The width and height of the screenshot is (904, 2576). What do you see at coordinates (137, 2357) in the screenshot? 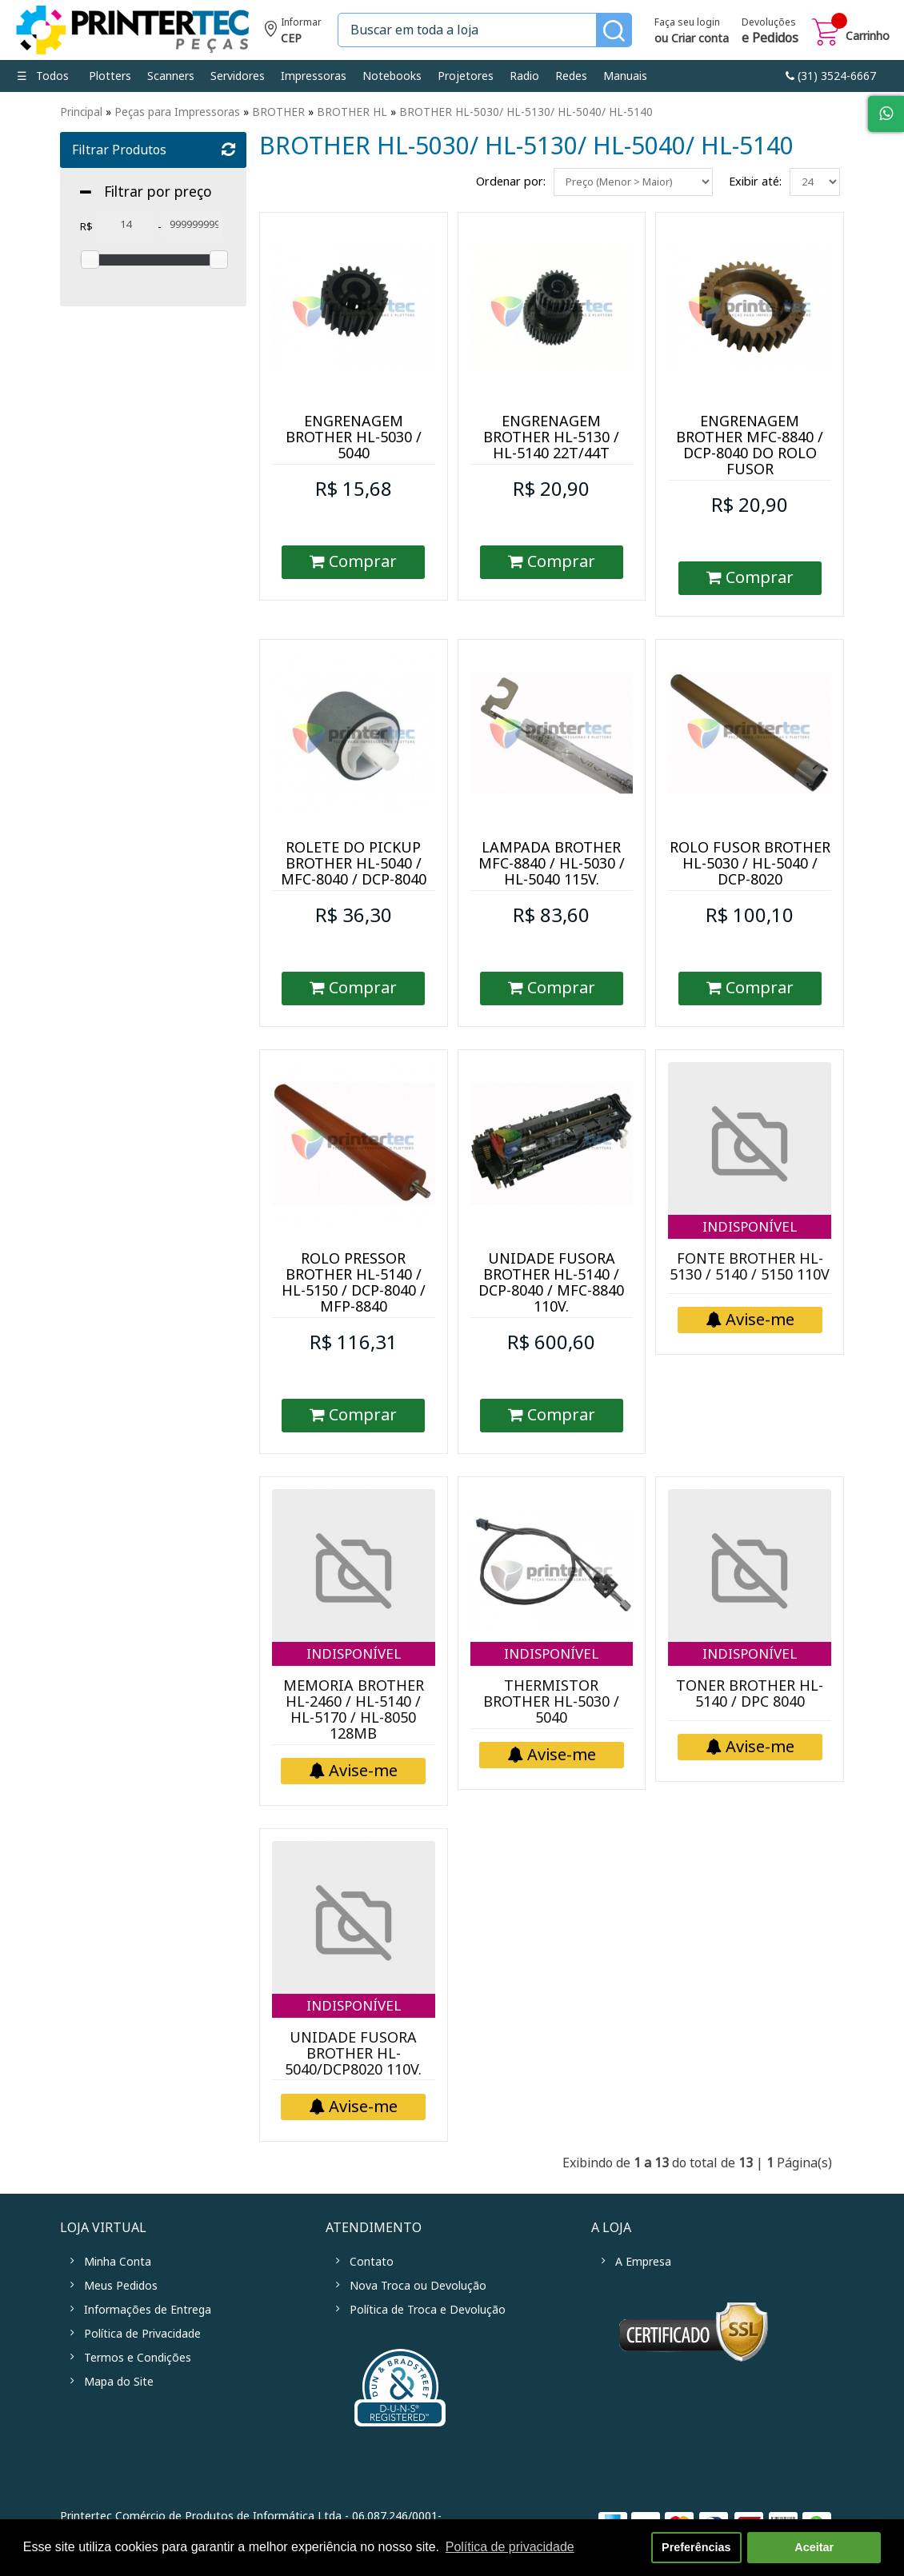
I see `Termos e Condições` at bounding box center [137, 2357].